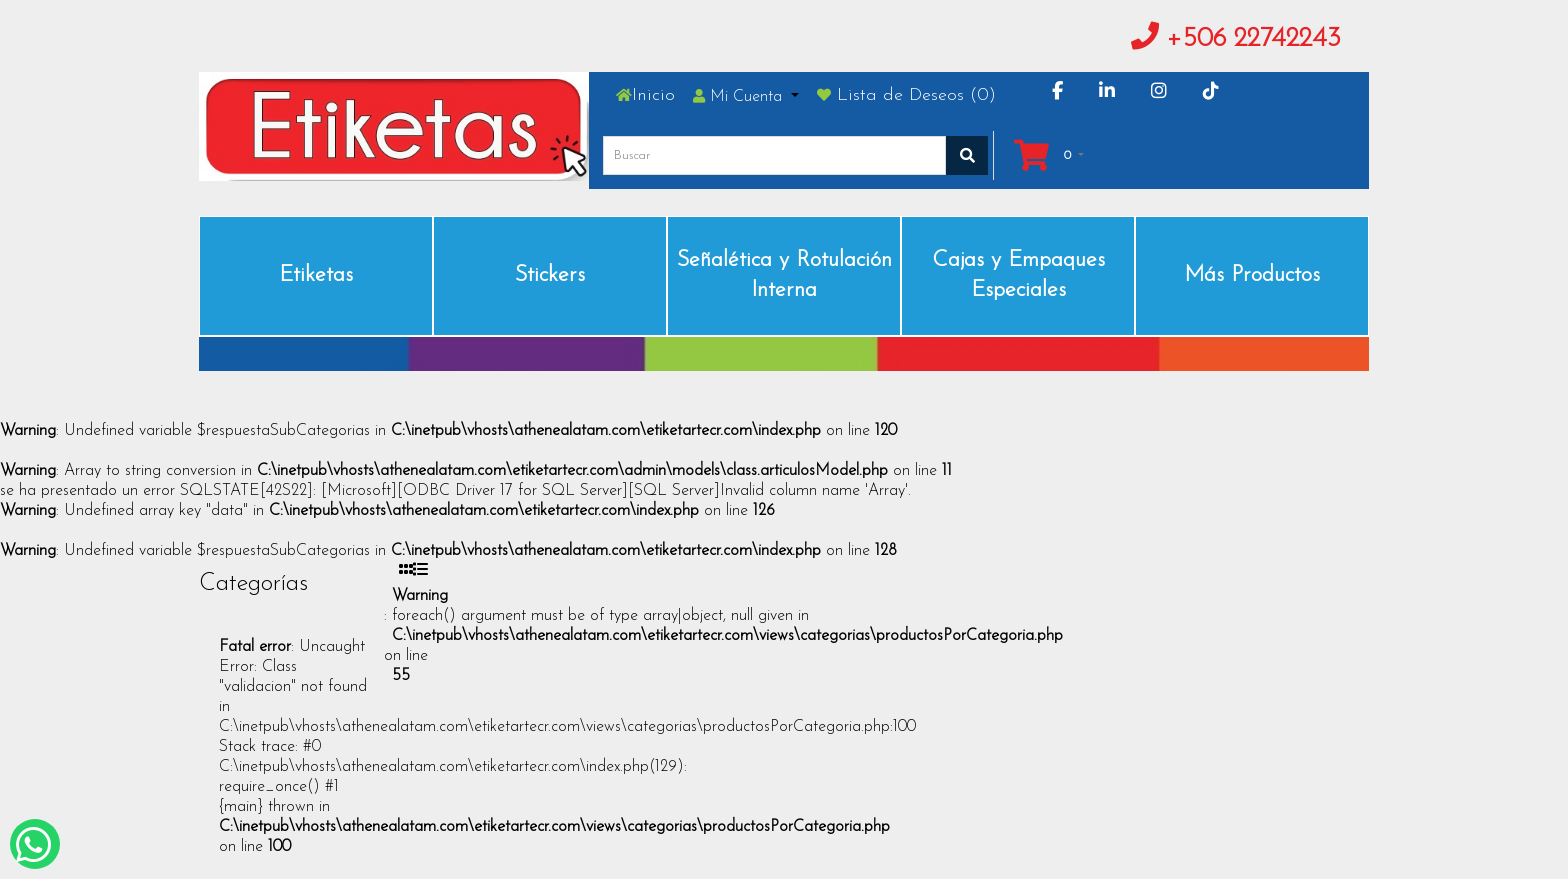 Image resolution: width=1568 pixels, height=879 pixels. What do you see at coordinates (1018, 275) in the screenshot?
I see `Cajas y Empaques Especiales` at bounding box center [1018, 275].